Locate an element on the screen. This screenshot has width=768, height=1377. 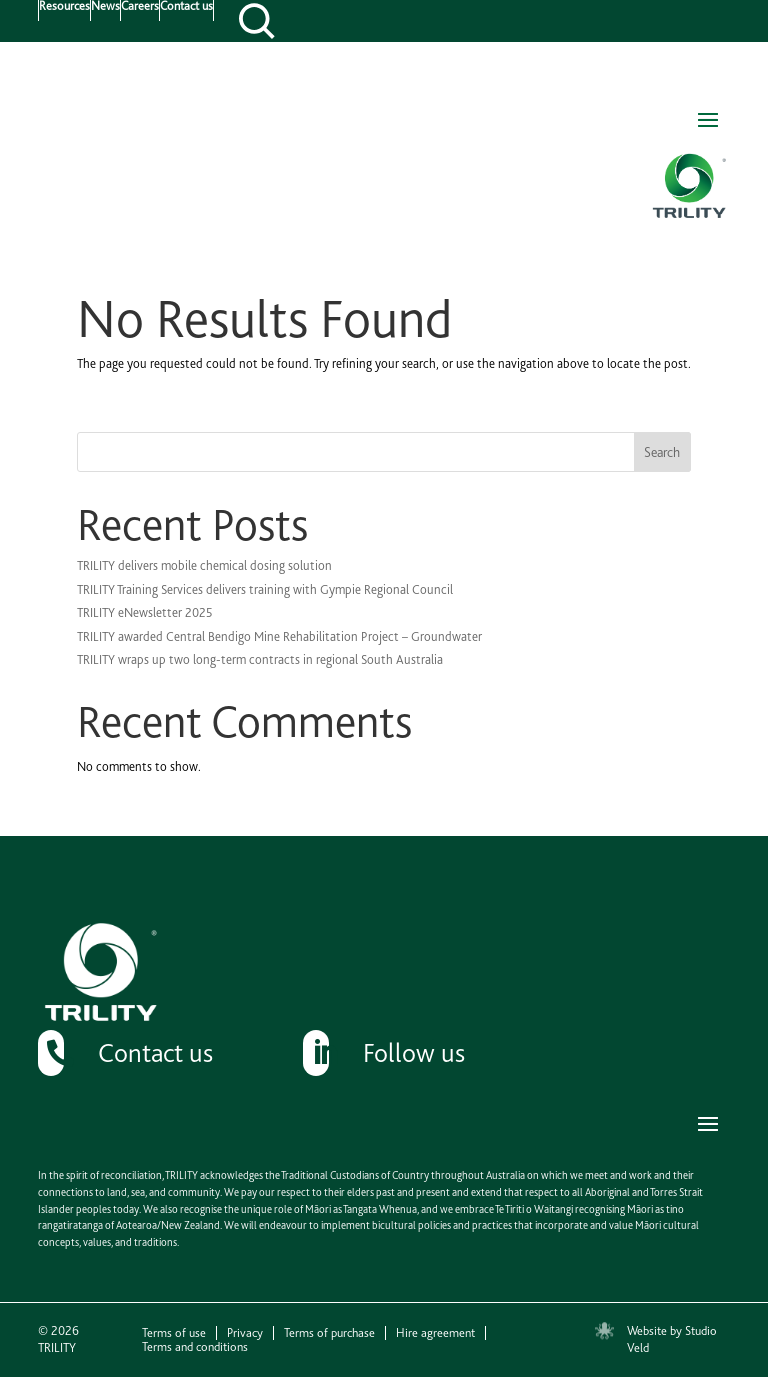
News is located at coordinates (105, 6).